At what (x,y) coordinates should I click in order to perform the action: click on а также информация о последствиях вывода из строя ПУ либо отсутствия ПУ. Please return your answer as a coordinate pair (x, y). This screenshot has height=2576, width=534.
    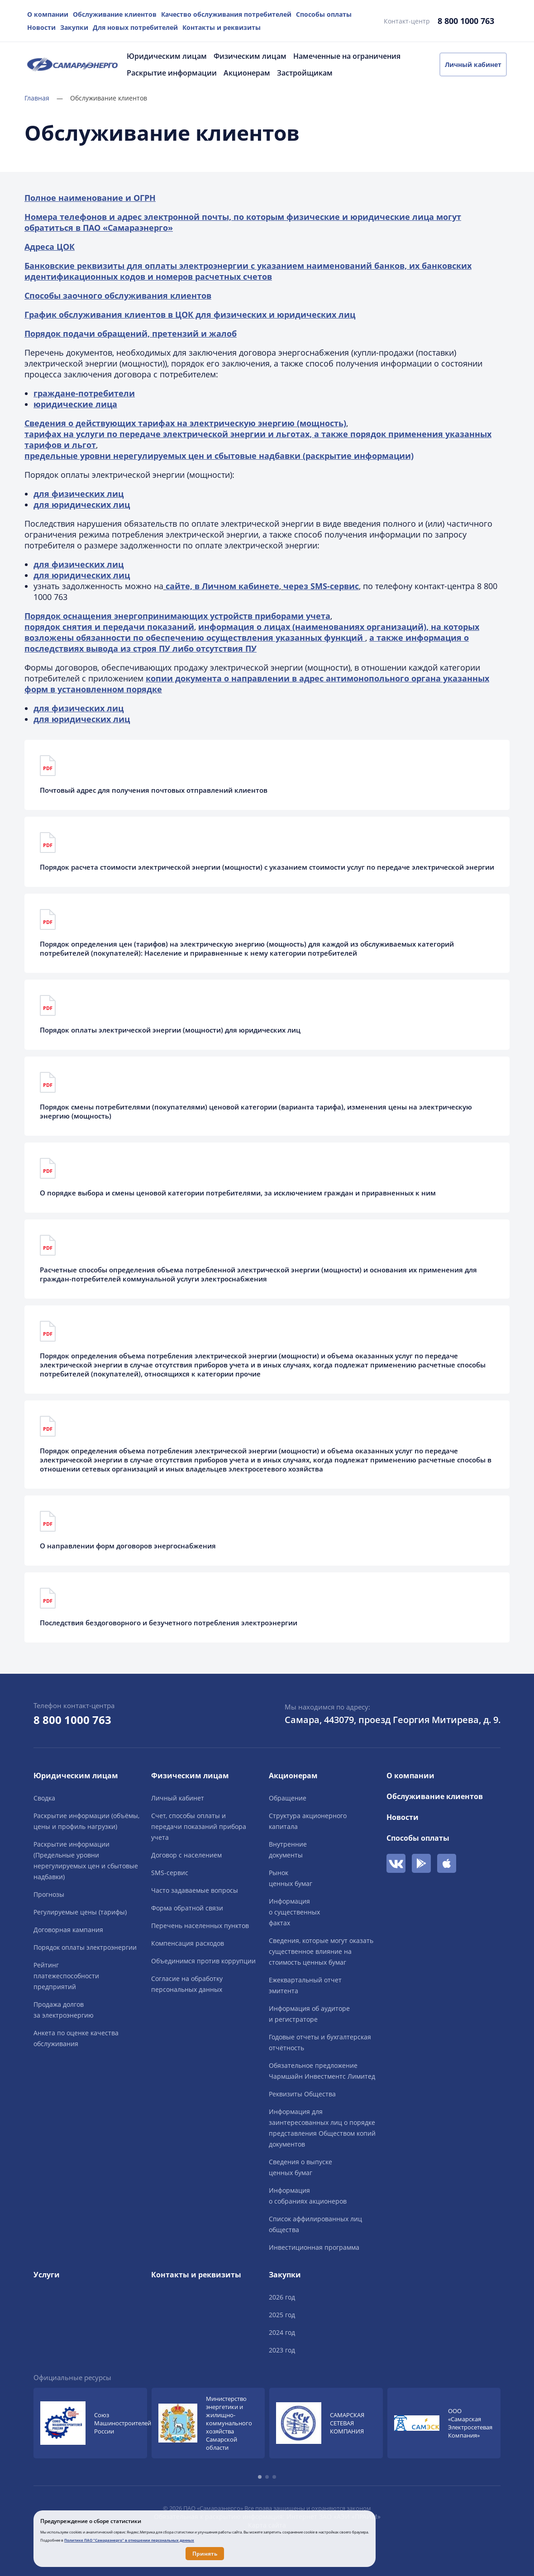
    Looking at the image, I should click on (246, 643).